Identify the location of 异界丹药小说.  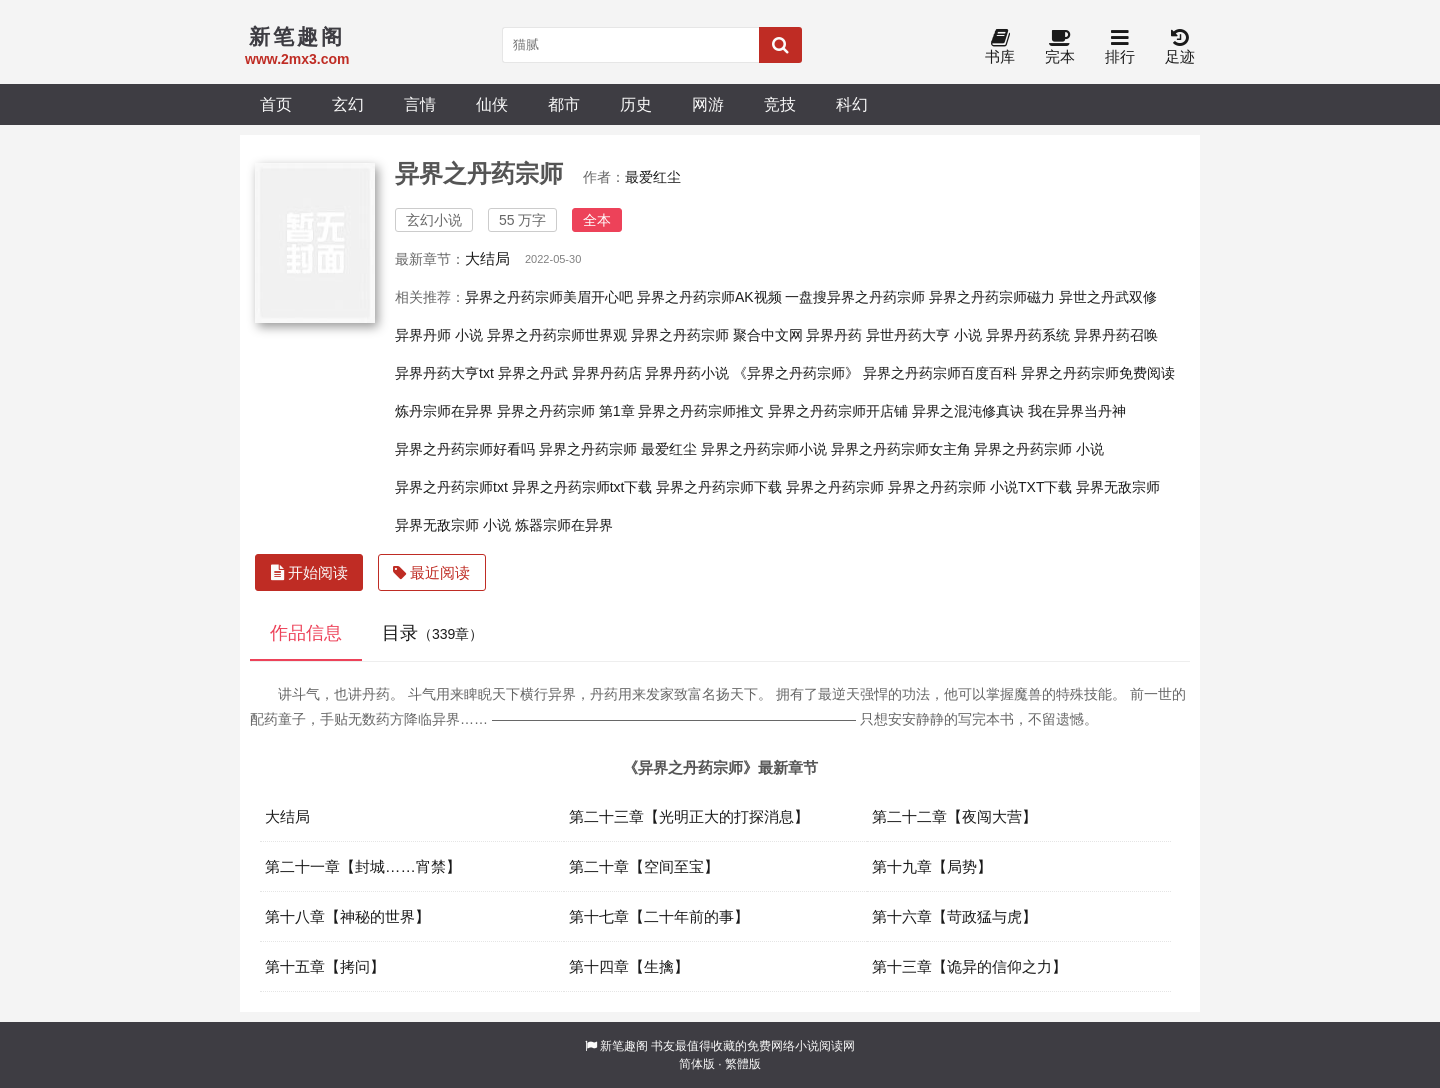
(687, 373).